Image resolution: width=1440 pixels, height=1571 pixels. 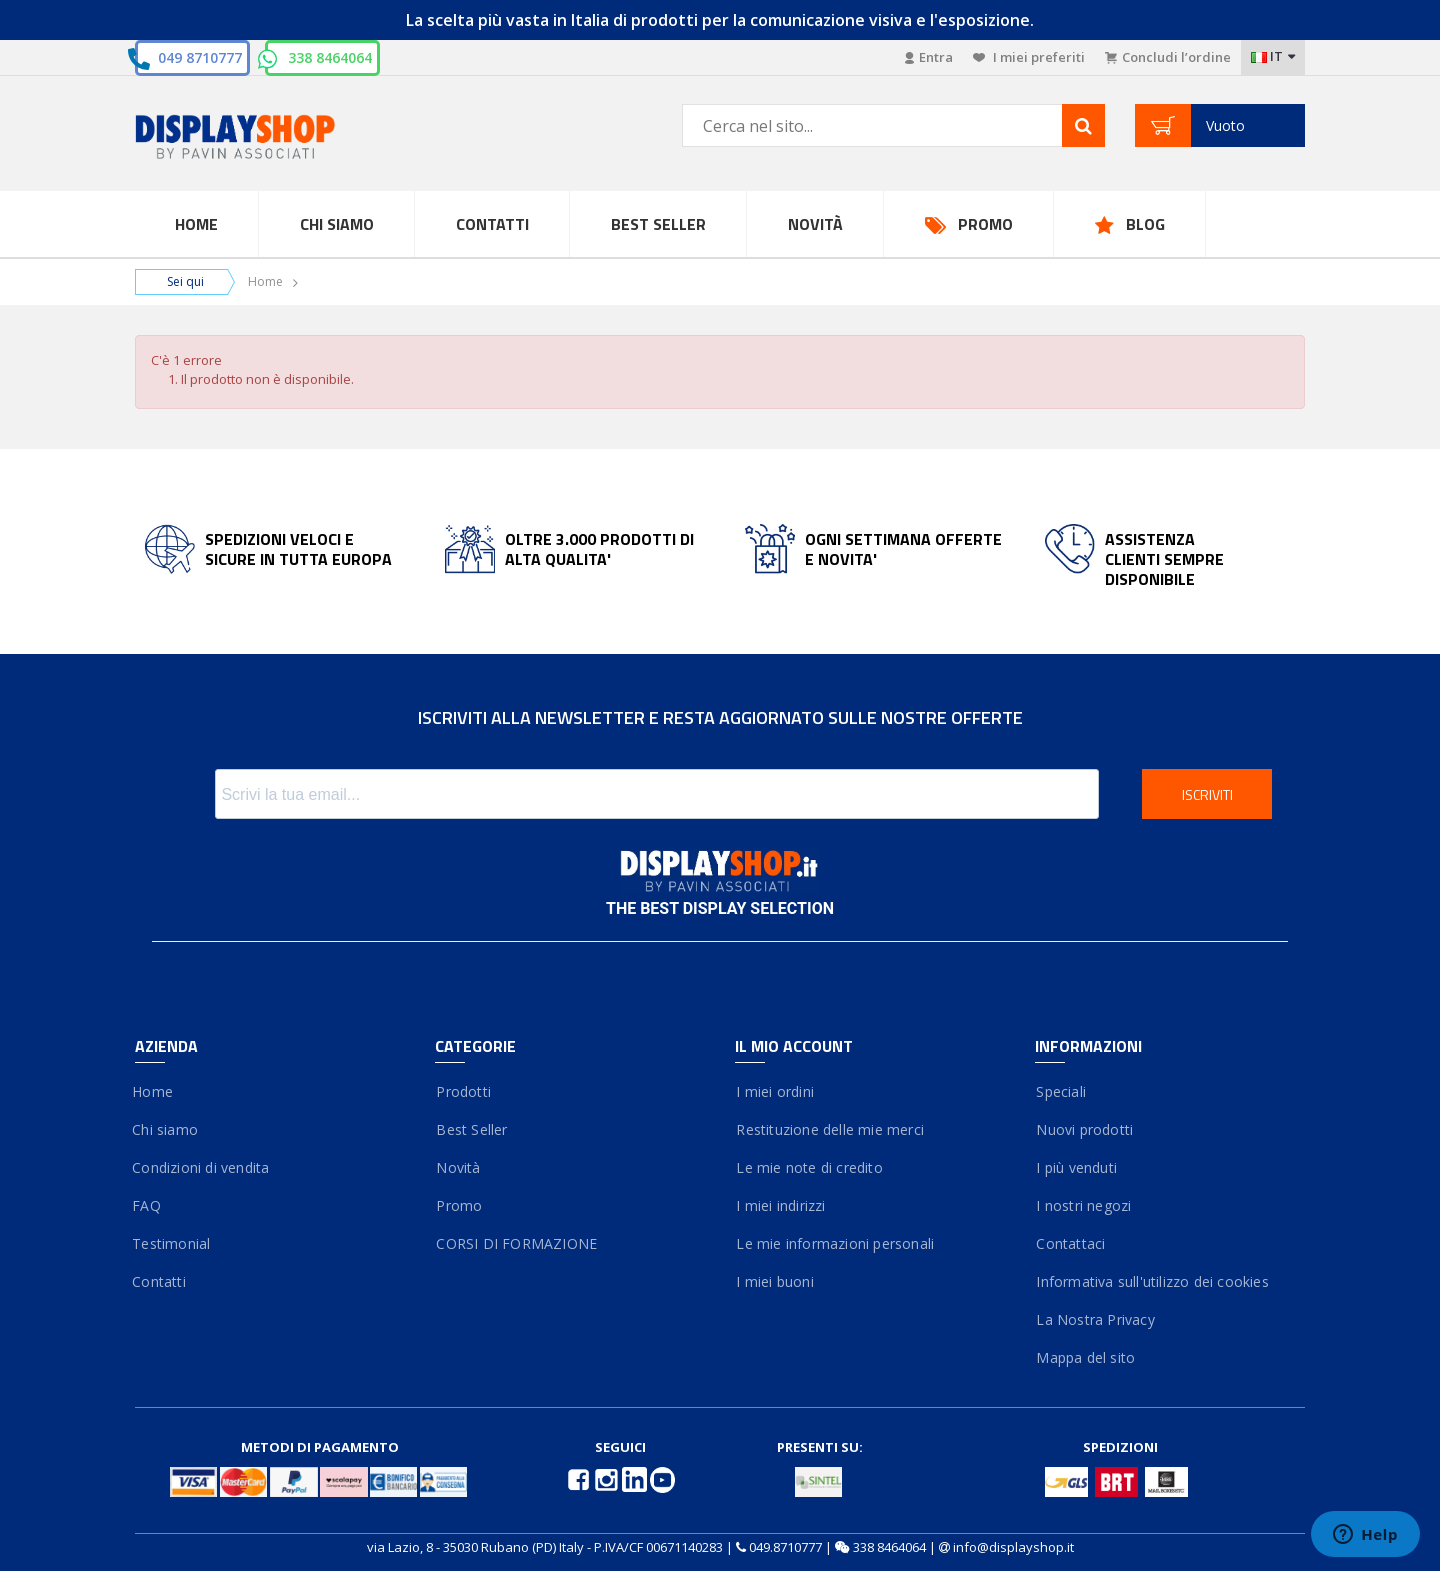 I want to click on Chi Siamo, so click(x=337, y=224).